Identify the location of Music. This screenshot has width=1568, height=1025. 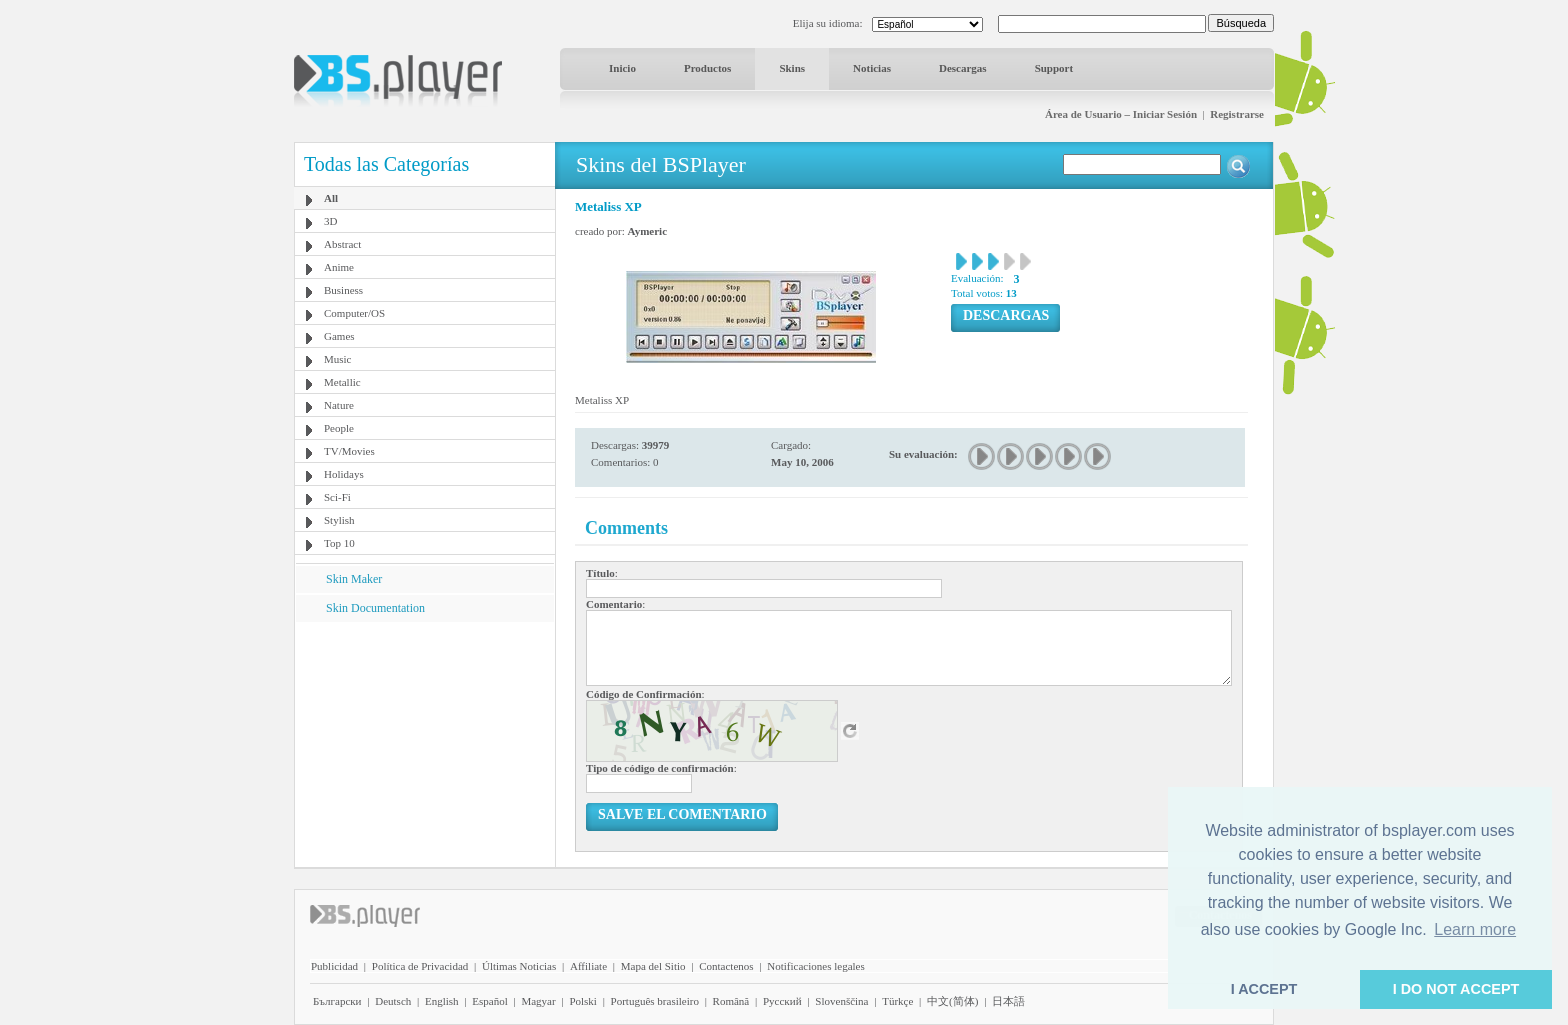
(338, 359).